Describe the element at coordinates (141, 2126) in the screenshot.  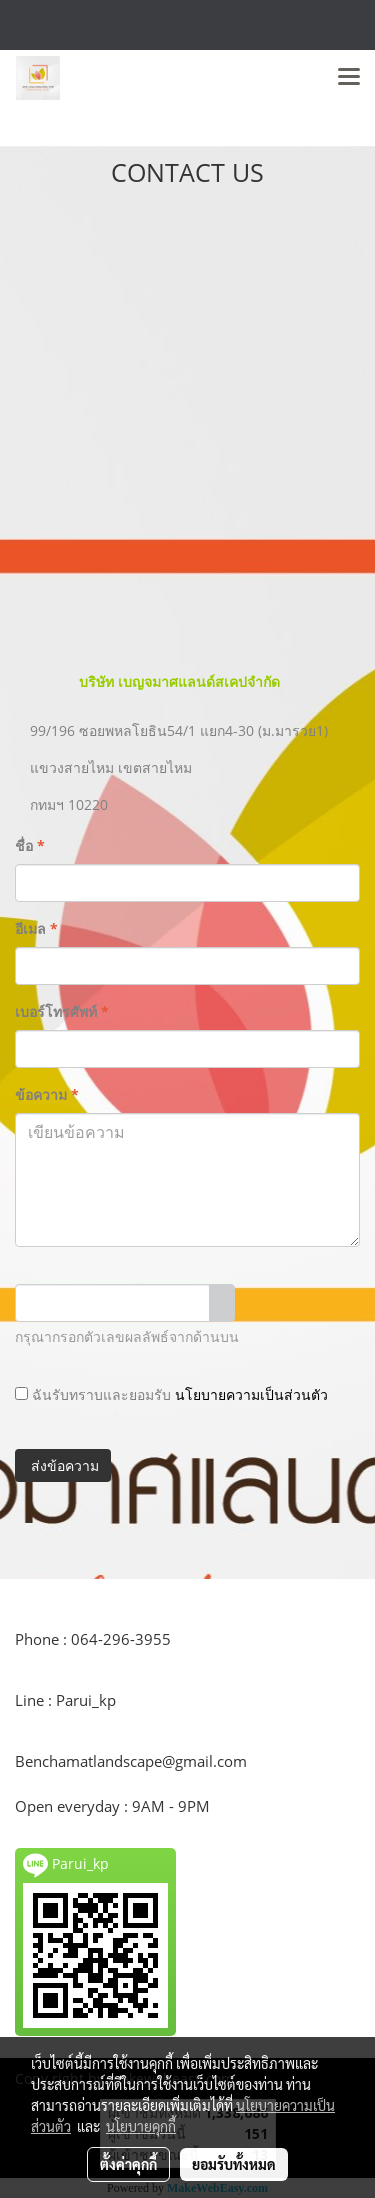
I see `นโยบายคุกกี้` at that location.